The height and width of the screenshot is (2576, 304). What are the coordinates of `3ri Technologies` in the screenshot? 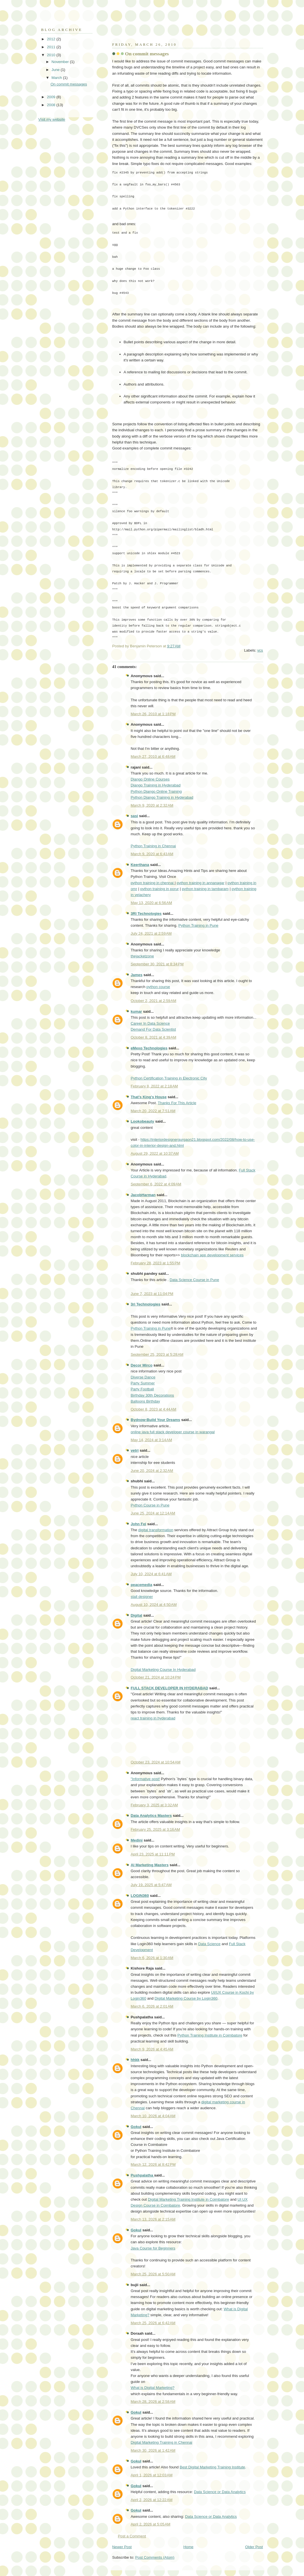 It's located at (145, 1304).